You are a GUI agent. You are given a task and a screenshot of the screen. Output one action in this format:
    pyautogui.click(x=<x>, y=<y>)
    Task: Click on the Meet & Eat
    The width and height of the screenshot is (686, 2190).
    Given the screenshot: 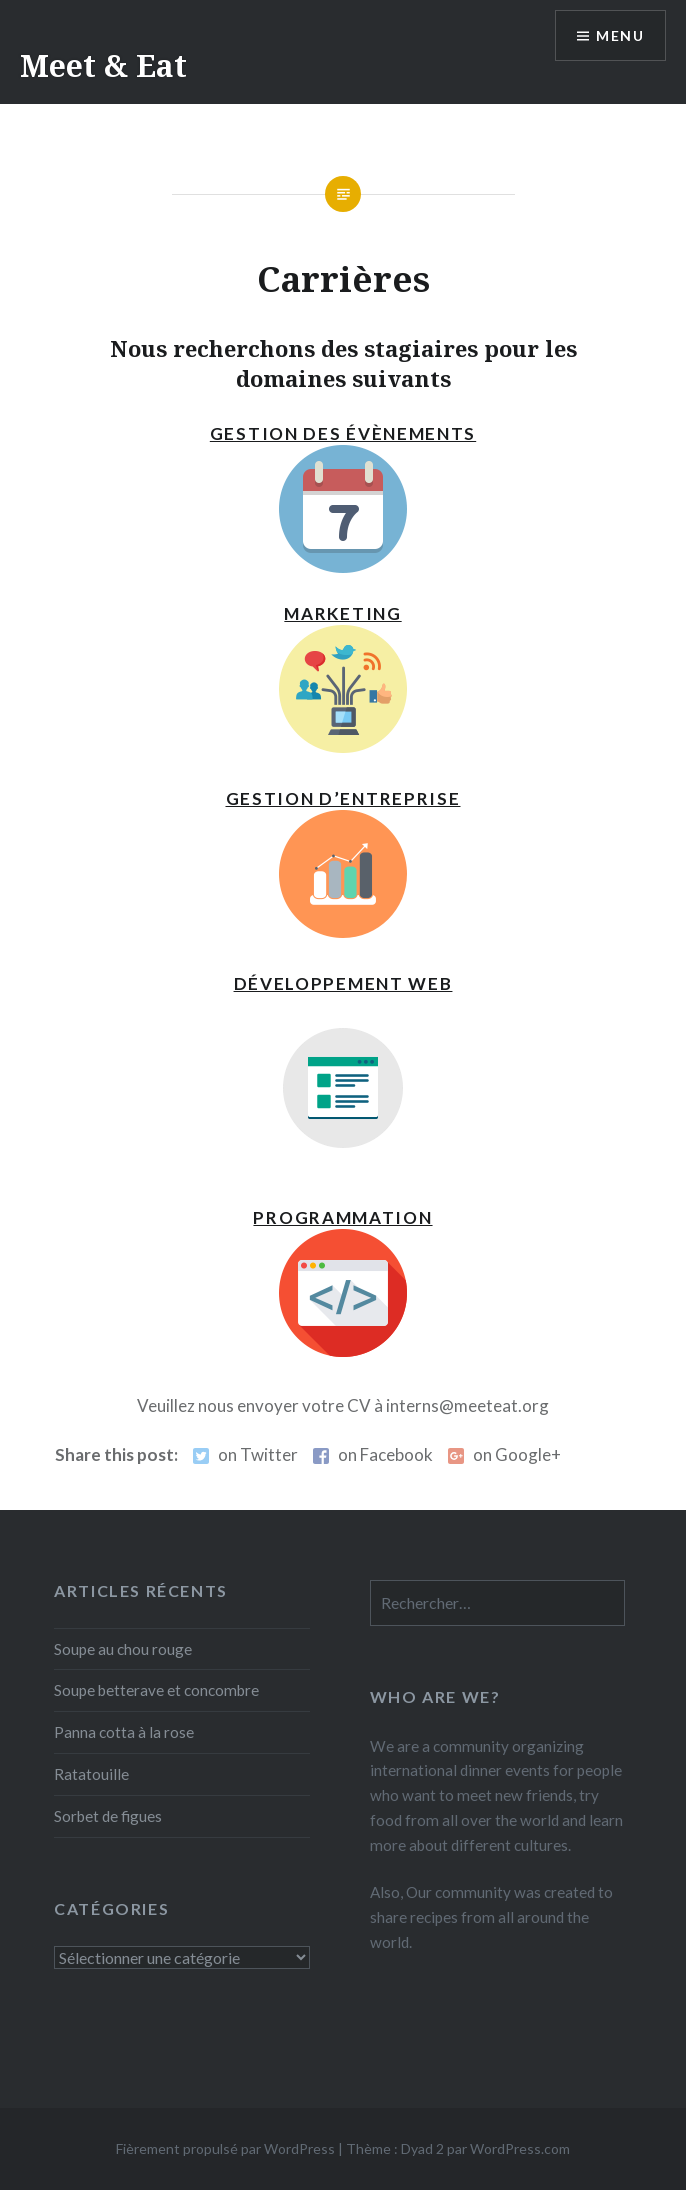 What is the action you would take?
    pyautogui.click(x=103, y=65)
    